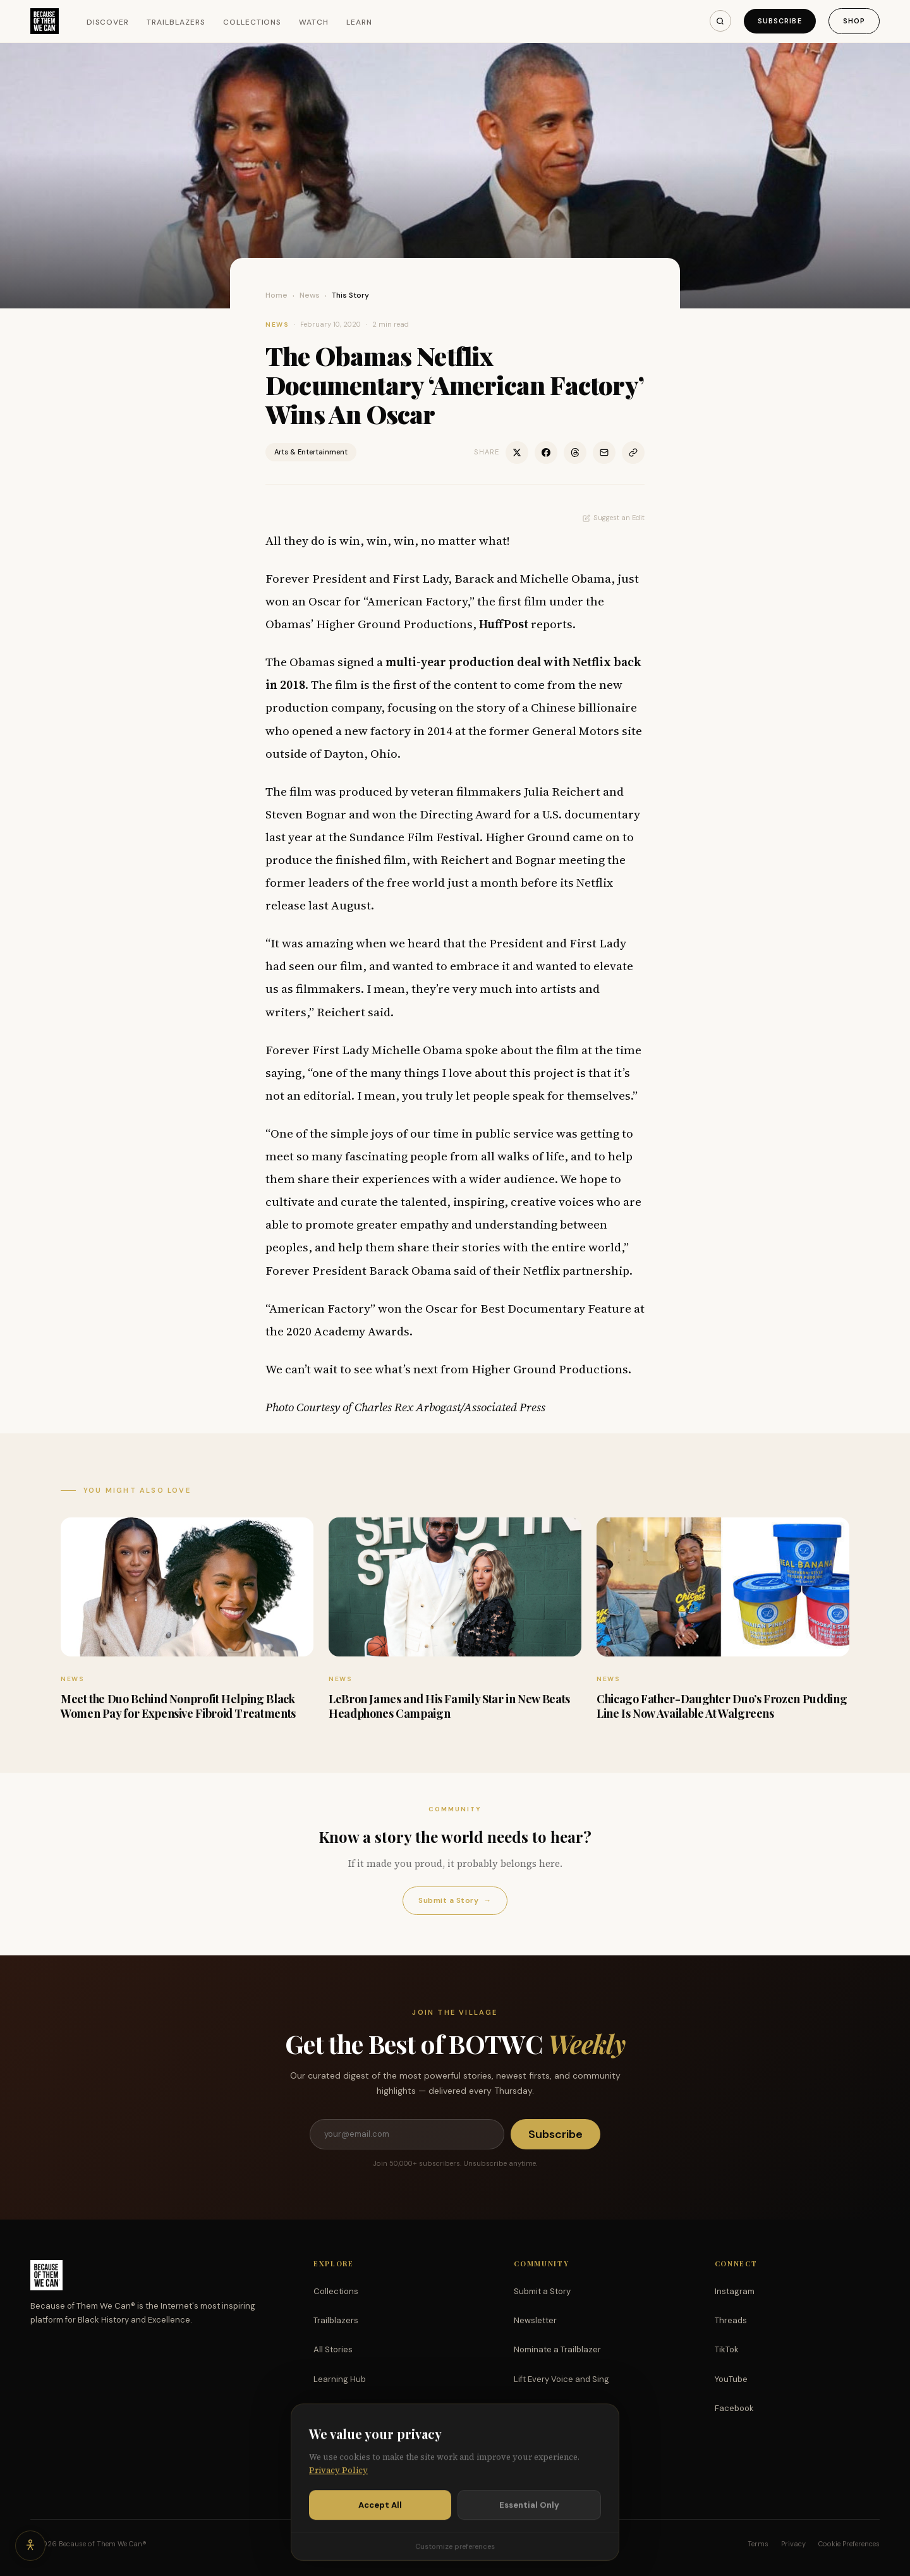  Describe the element at coordinates (722, 1706) in the screenshot. I see `Chicago Father-Daughter Duo’s Frozen Pudding Line Is Now Available At Walgreens` at that location.